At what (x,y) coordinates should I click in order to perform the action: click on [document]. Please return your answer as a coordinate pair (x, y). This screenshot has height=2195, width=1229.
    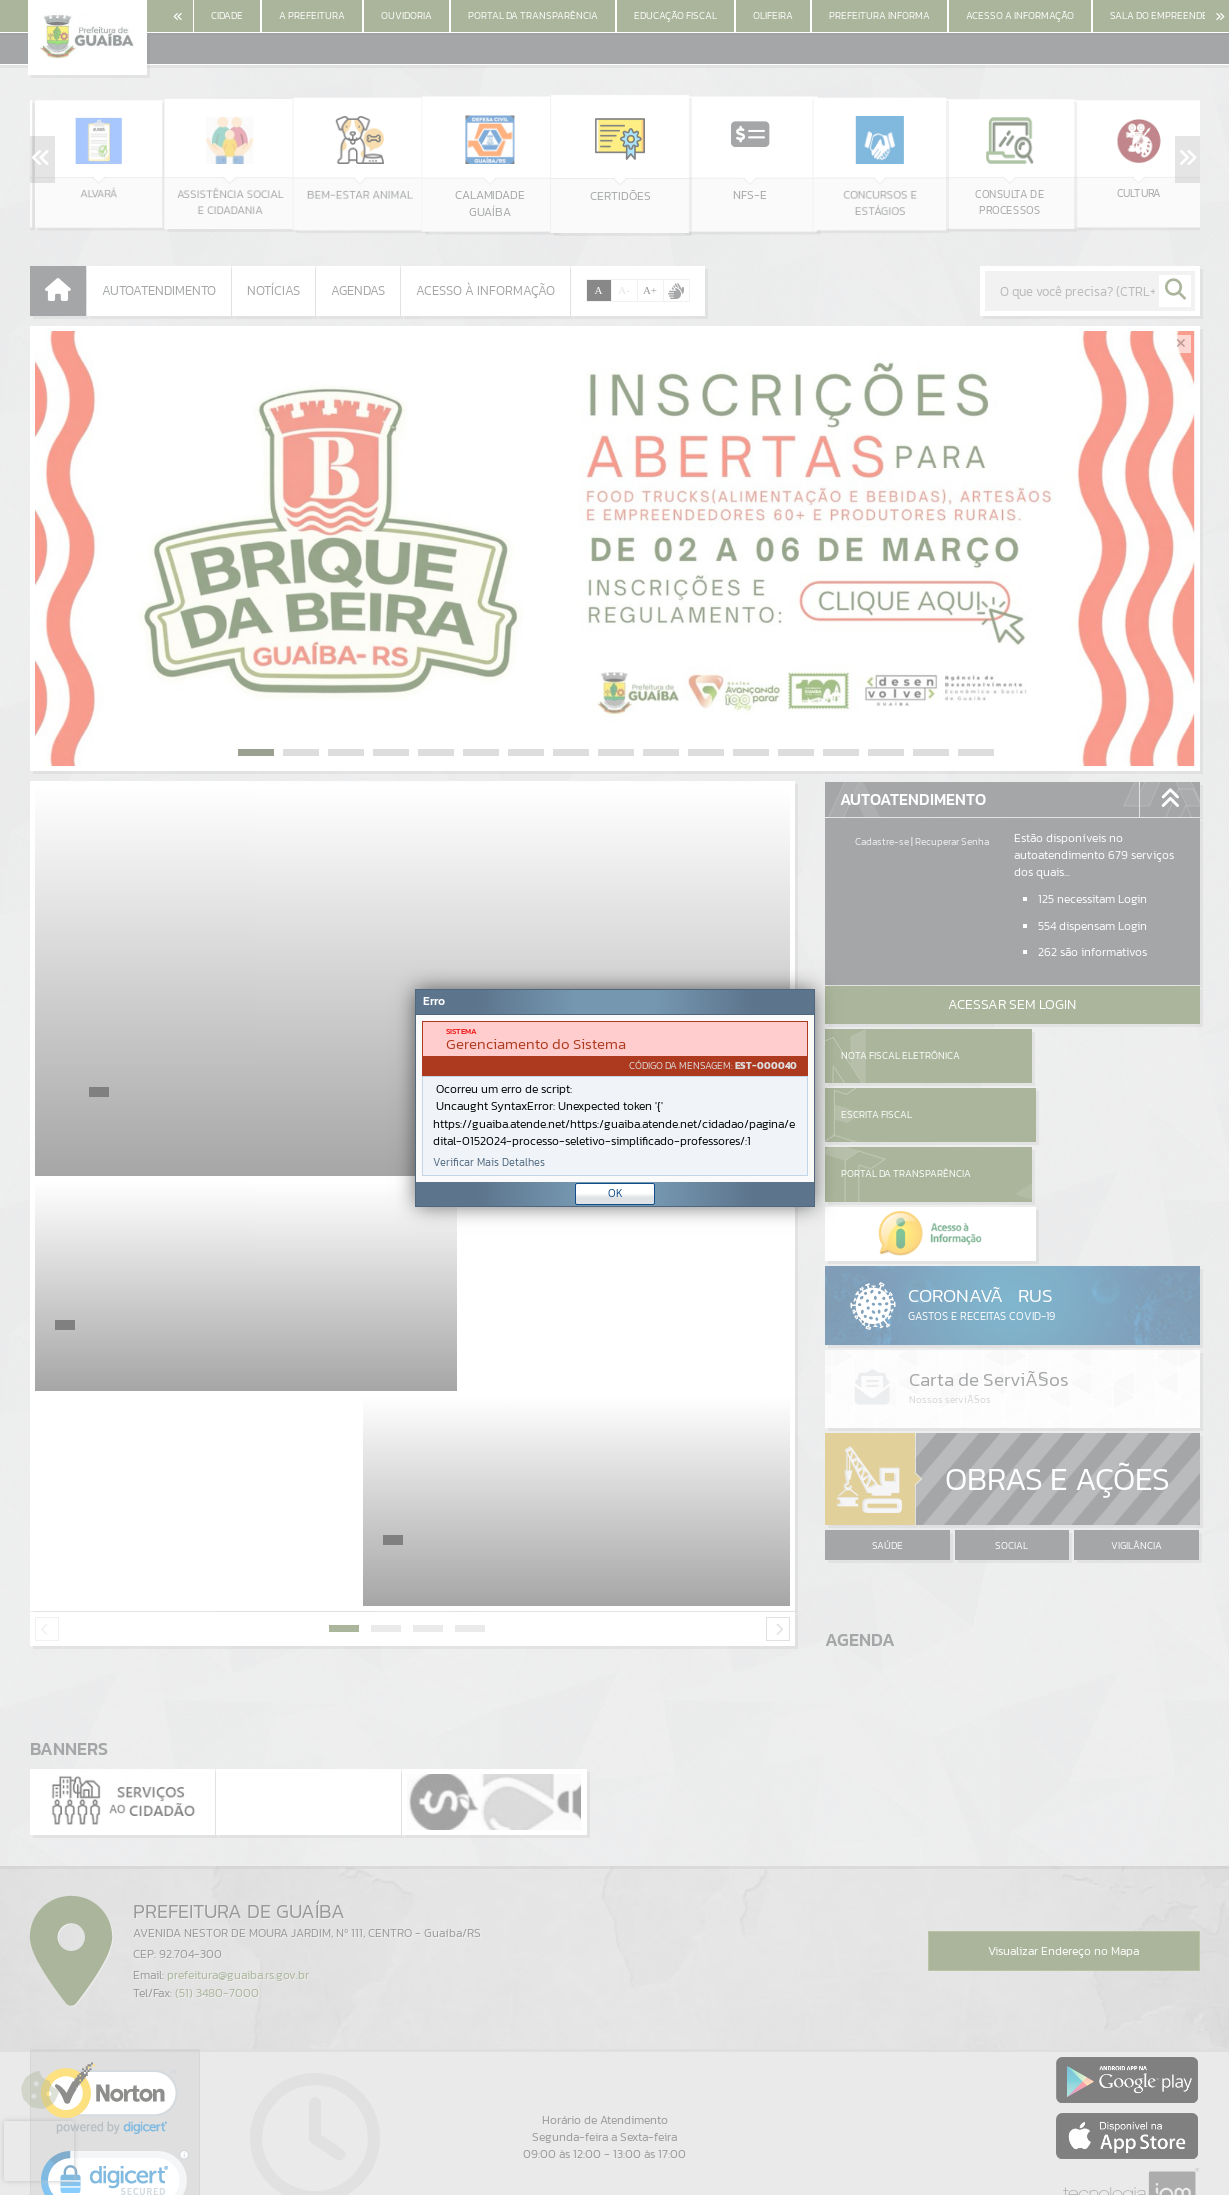
    Looking at the image, I should click on (615, 1098).